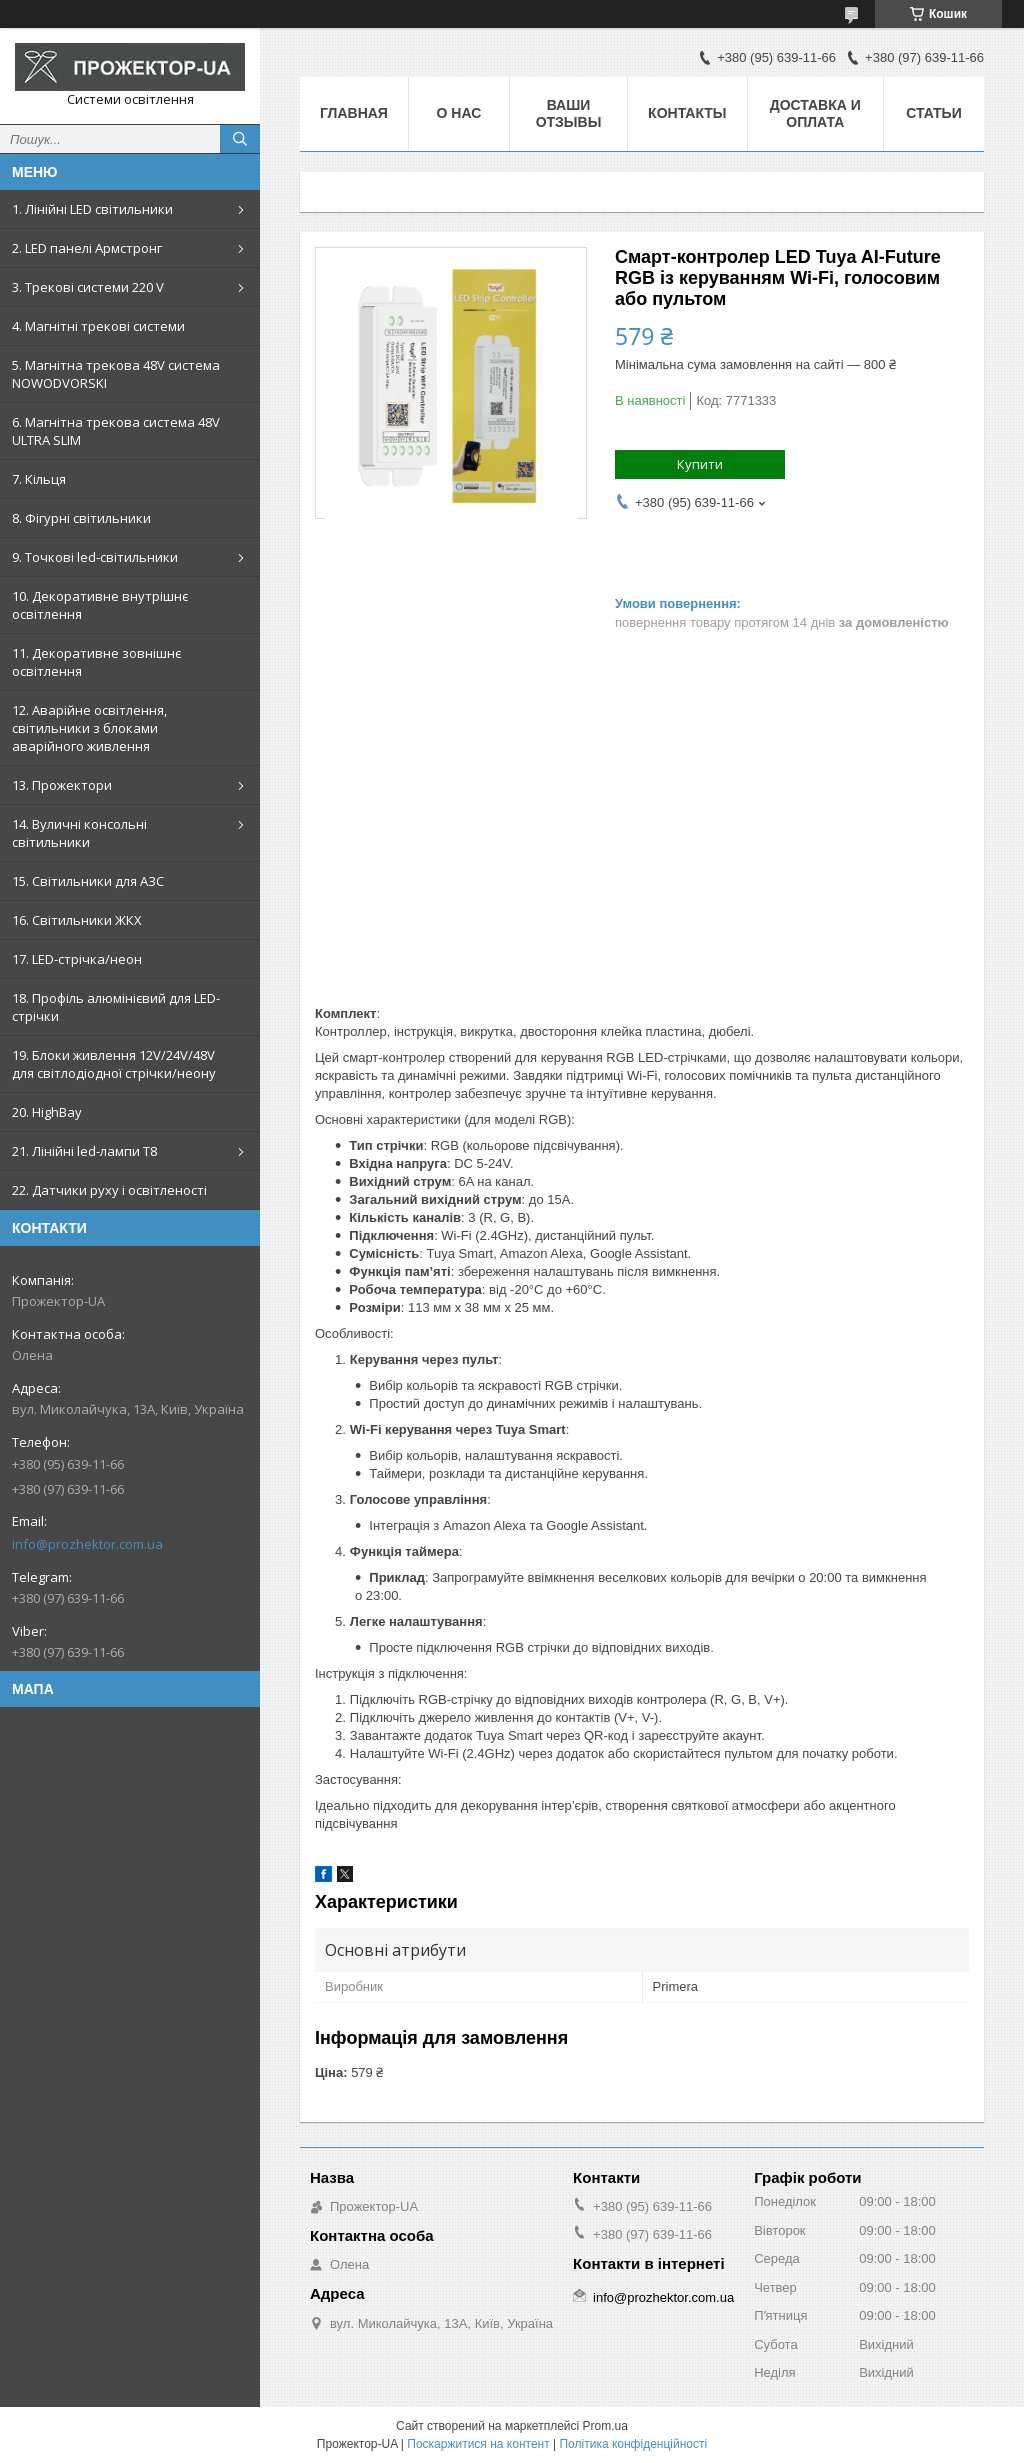 The image size is (1024, 2463). I want to click on 11. Декоративне зовнішнє освітлення, so click(96, 662).